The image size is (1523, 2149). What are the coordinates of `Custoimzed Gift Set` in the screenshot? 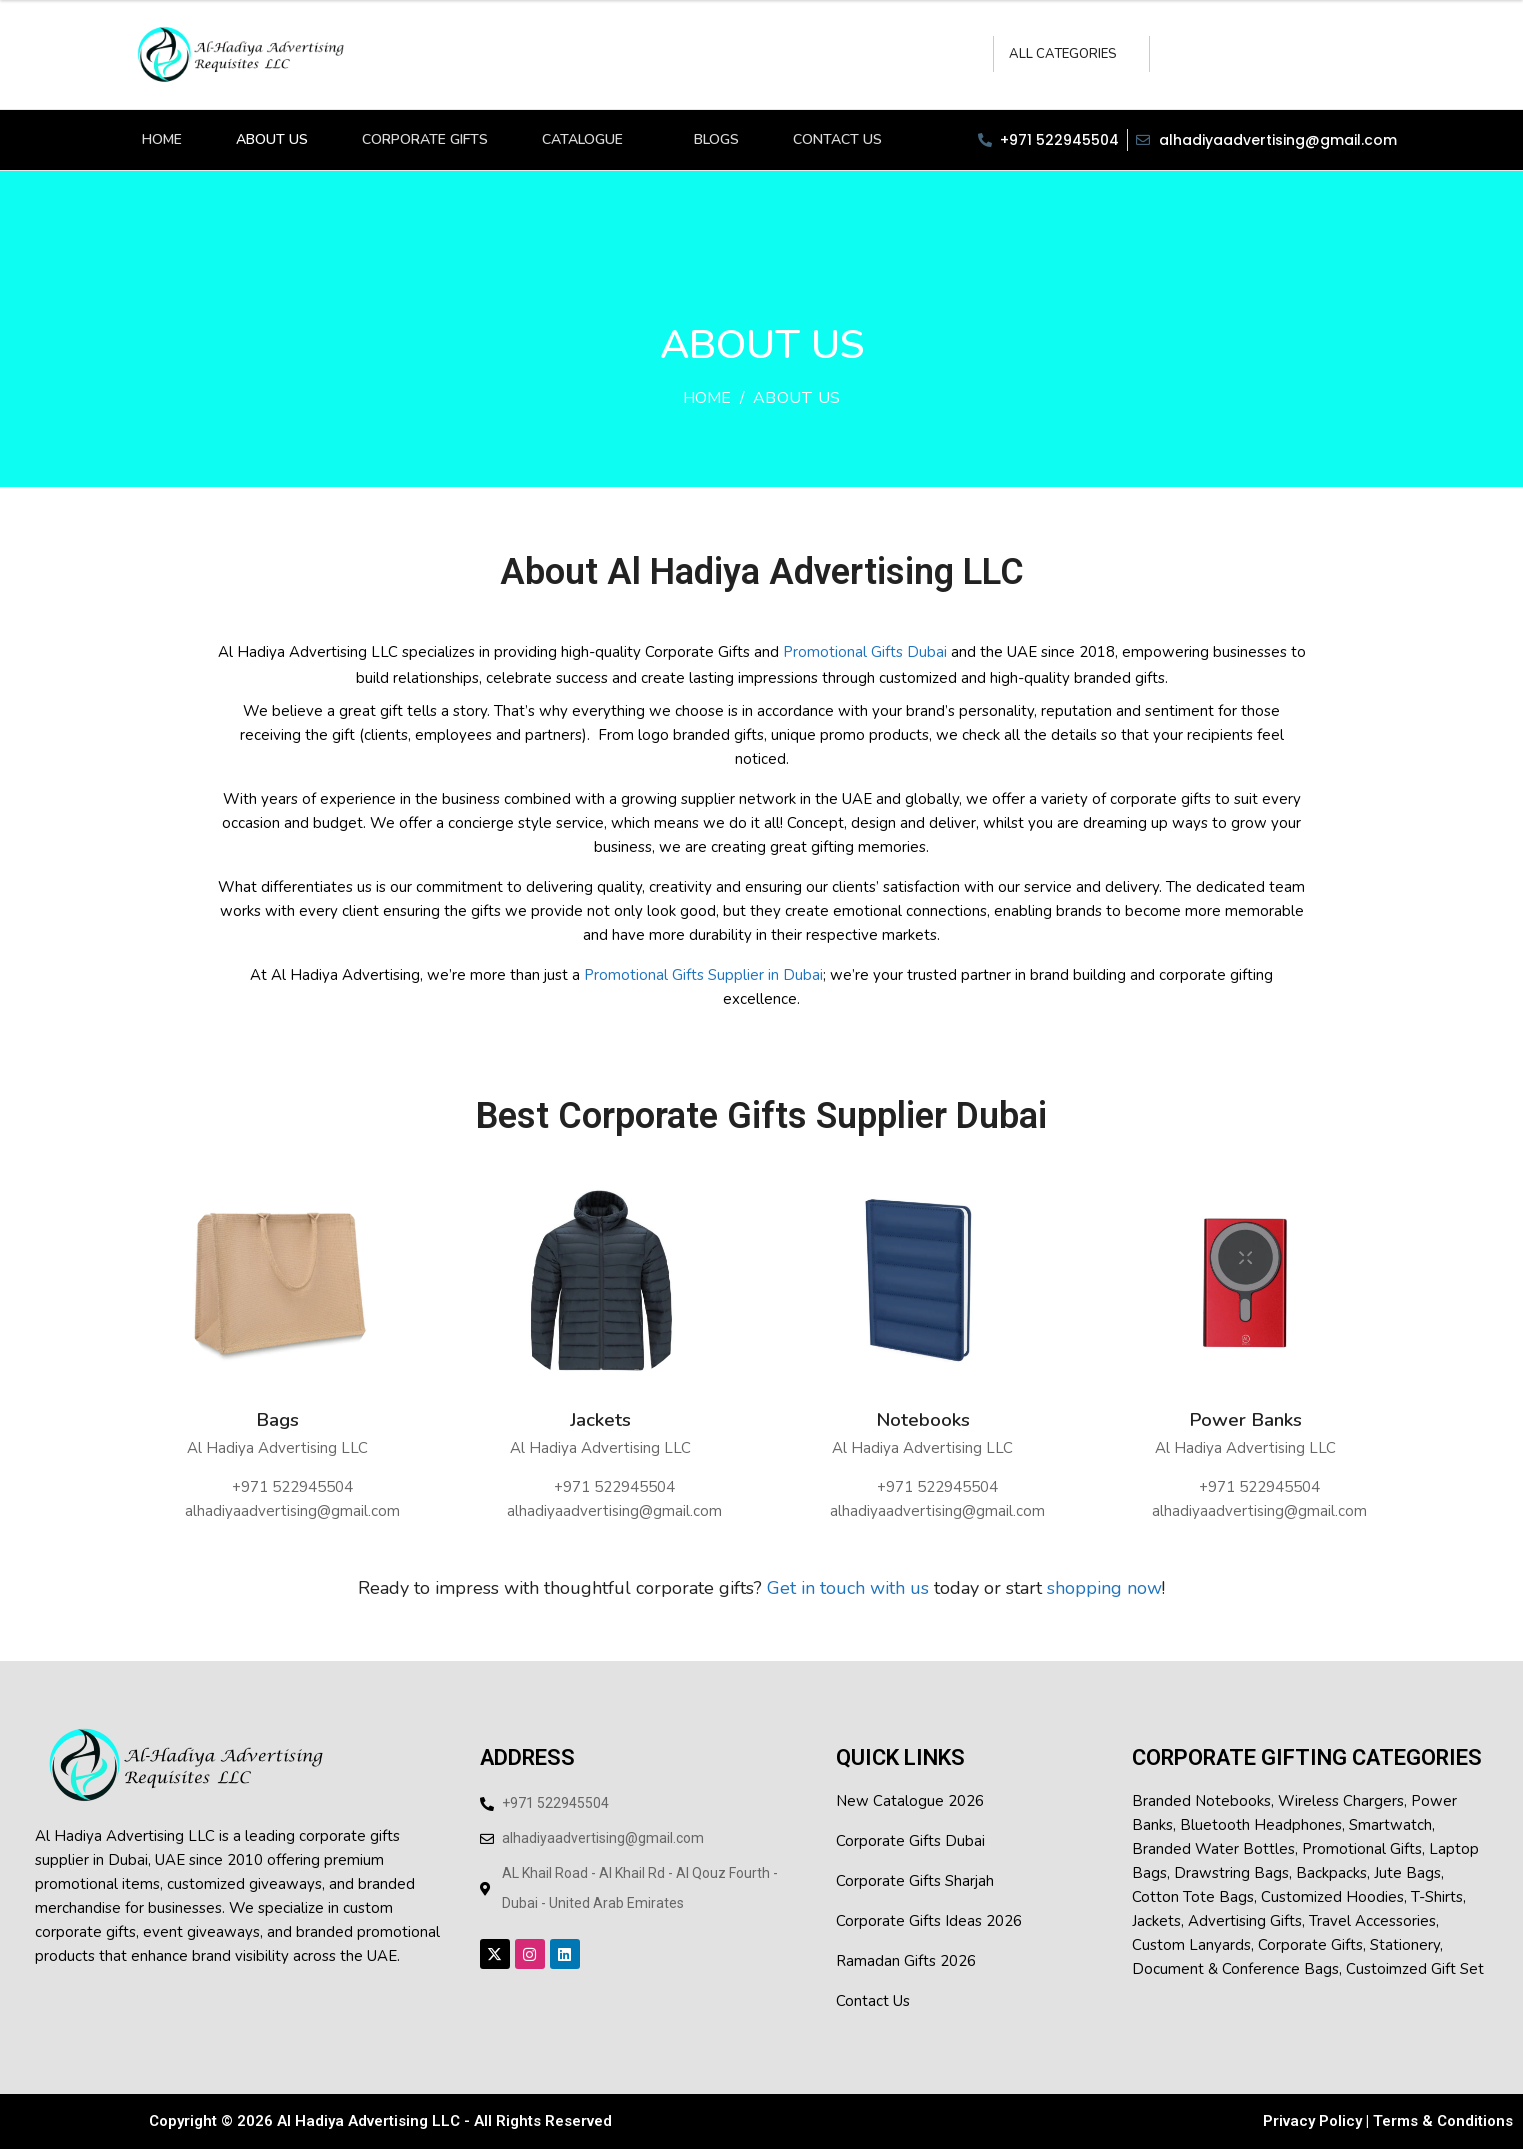 It's located at (1415, 1969).